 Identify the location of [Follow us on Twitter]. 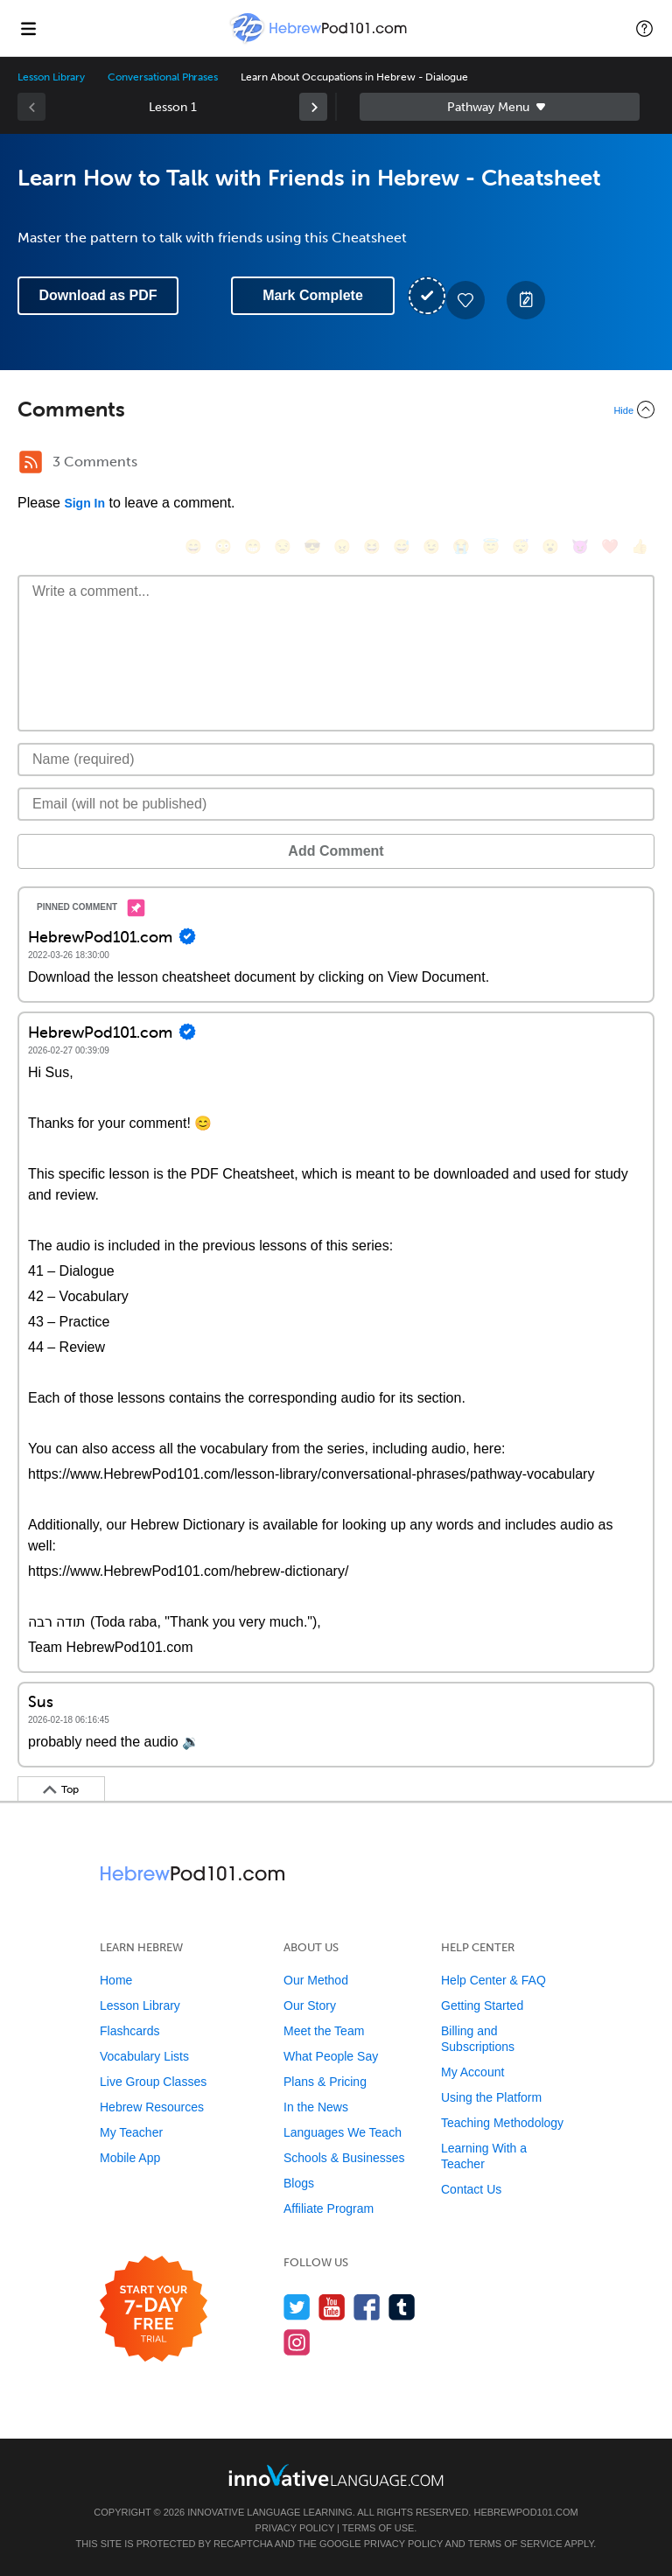
(297, 2306).